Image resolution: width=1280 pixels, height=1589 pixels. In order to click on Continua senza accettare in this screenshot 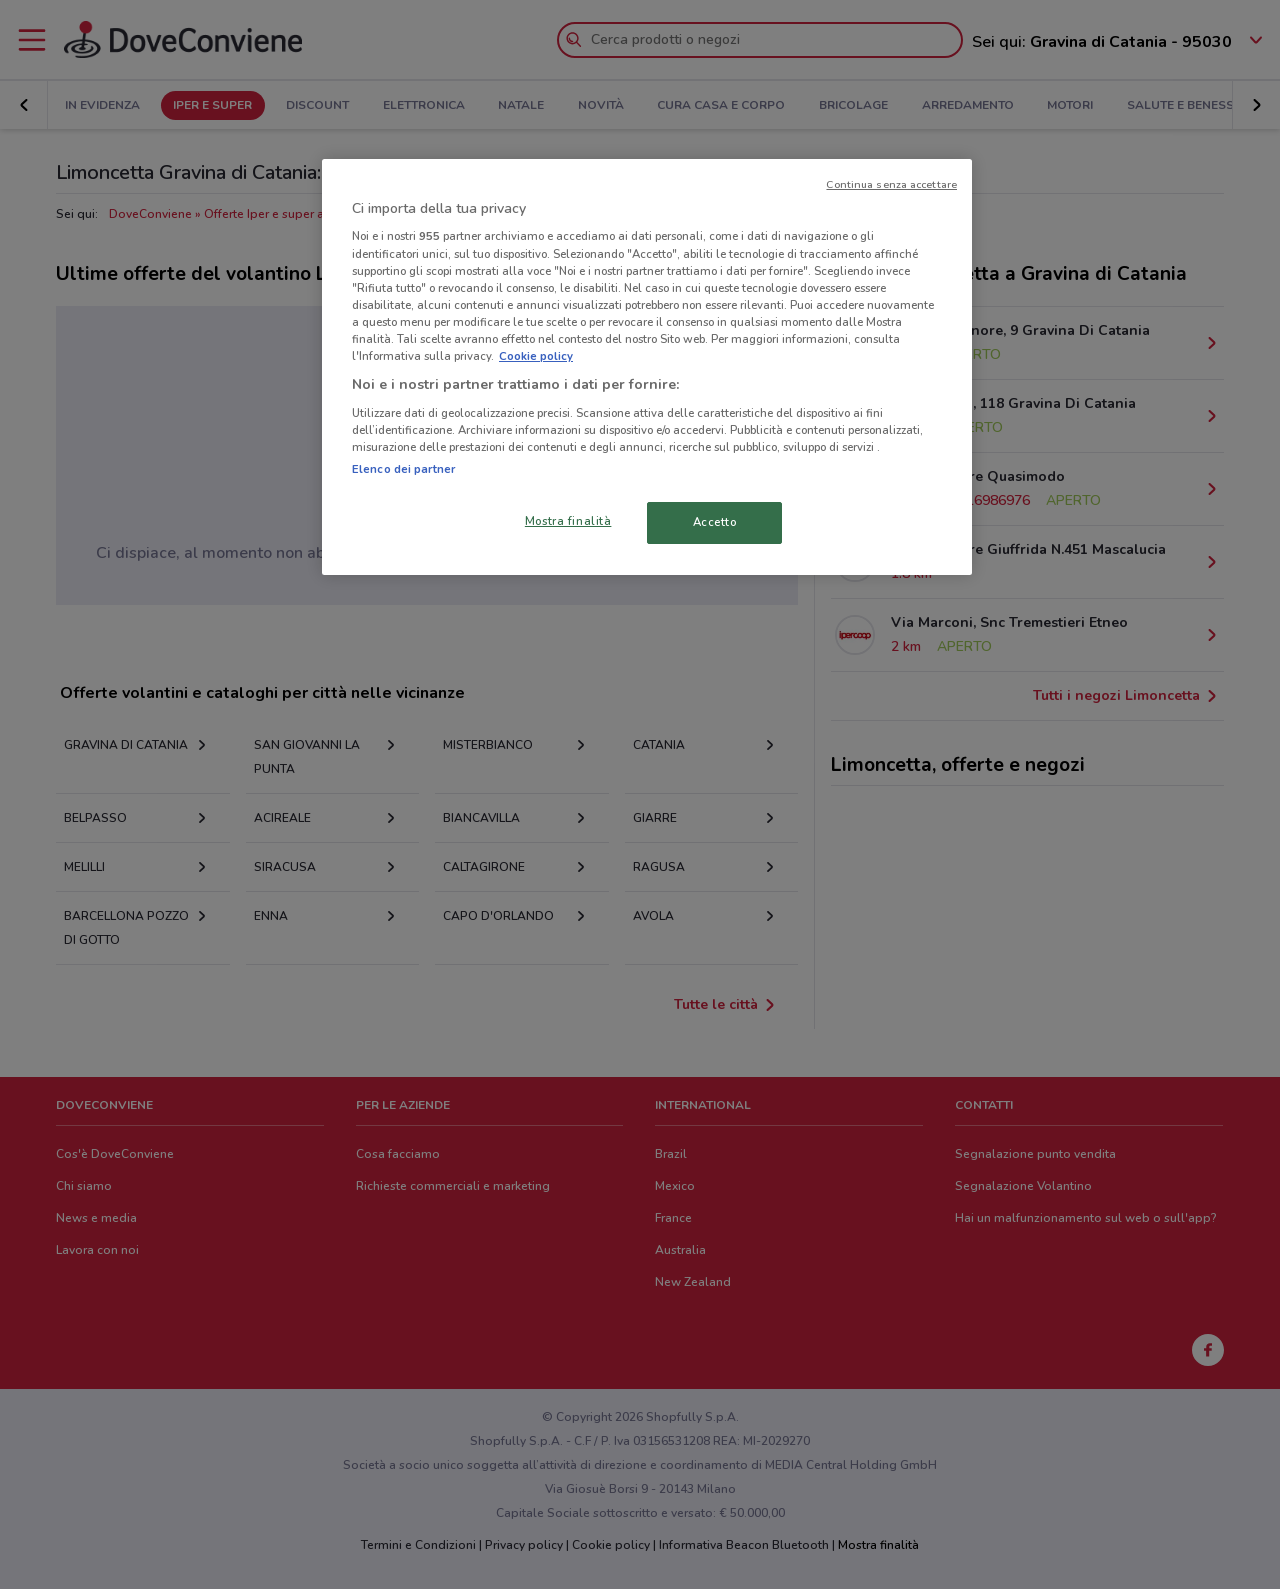, I will do `click(891, 184)`.